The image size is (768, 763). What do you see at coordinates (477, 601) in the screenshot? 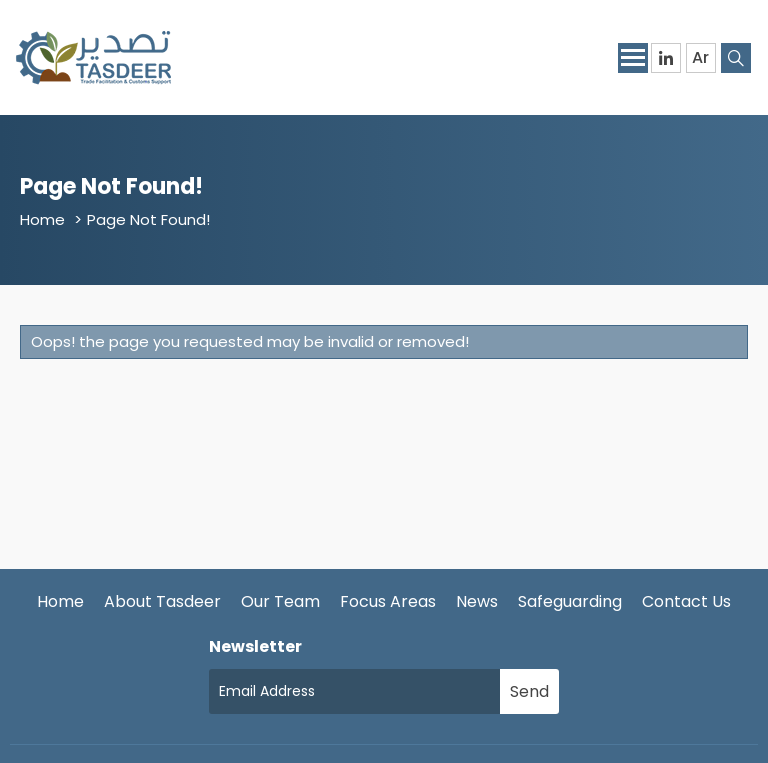
I see `News` at bounding box center [477, 601].